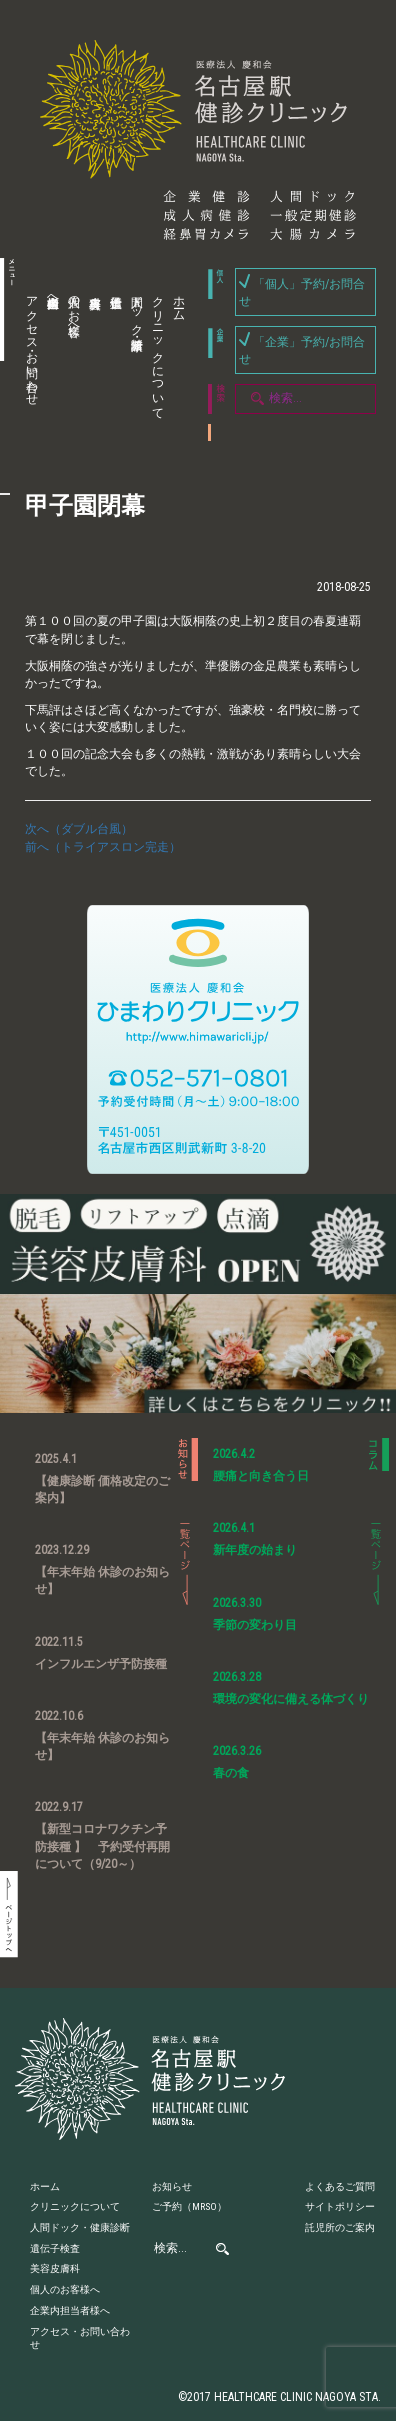 The image size is (396, 2421). What do you see at coordinates (231, 1773) in the screenshot?
I see `春の食` at bounding box center [231, 1773].